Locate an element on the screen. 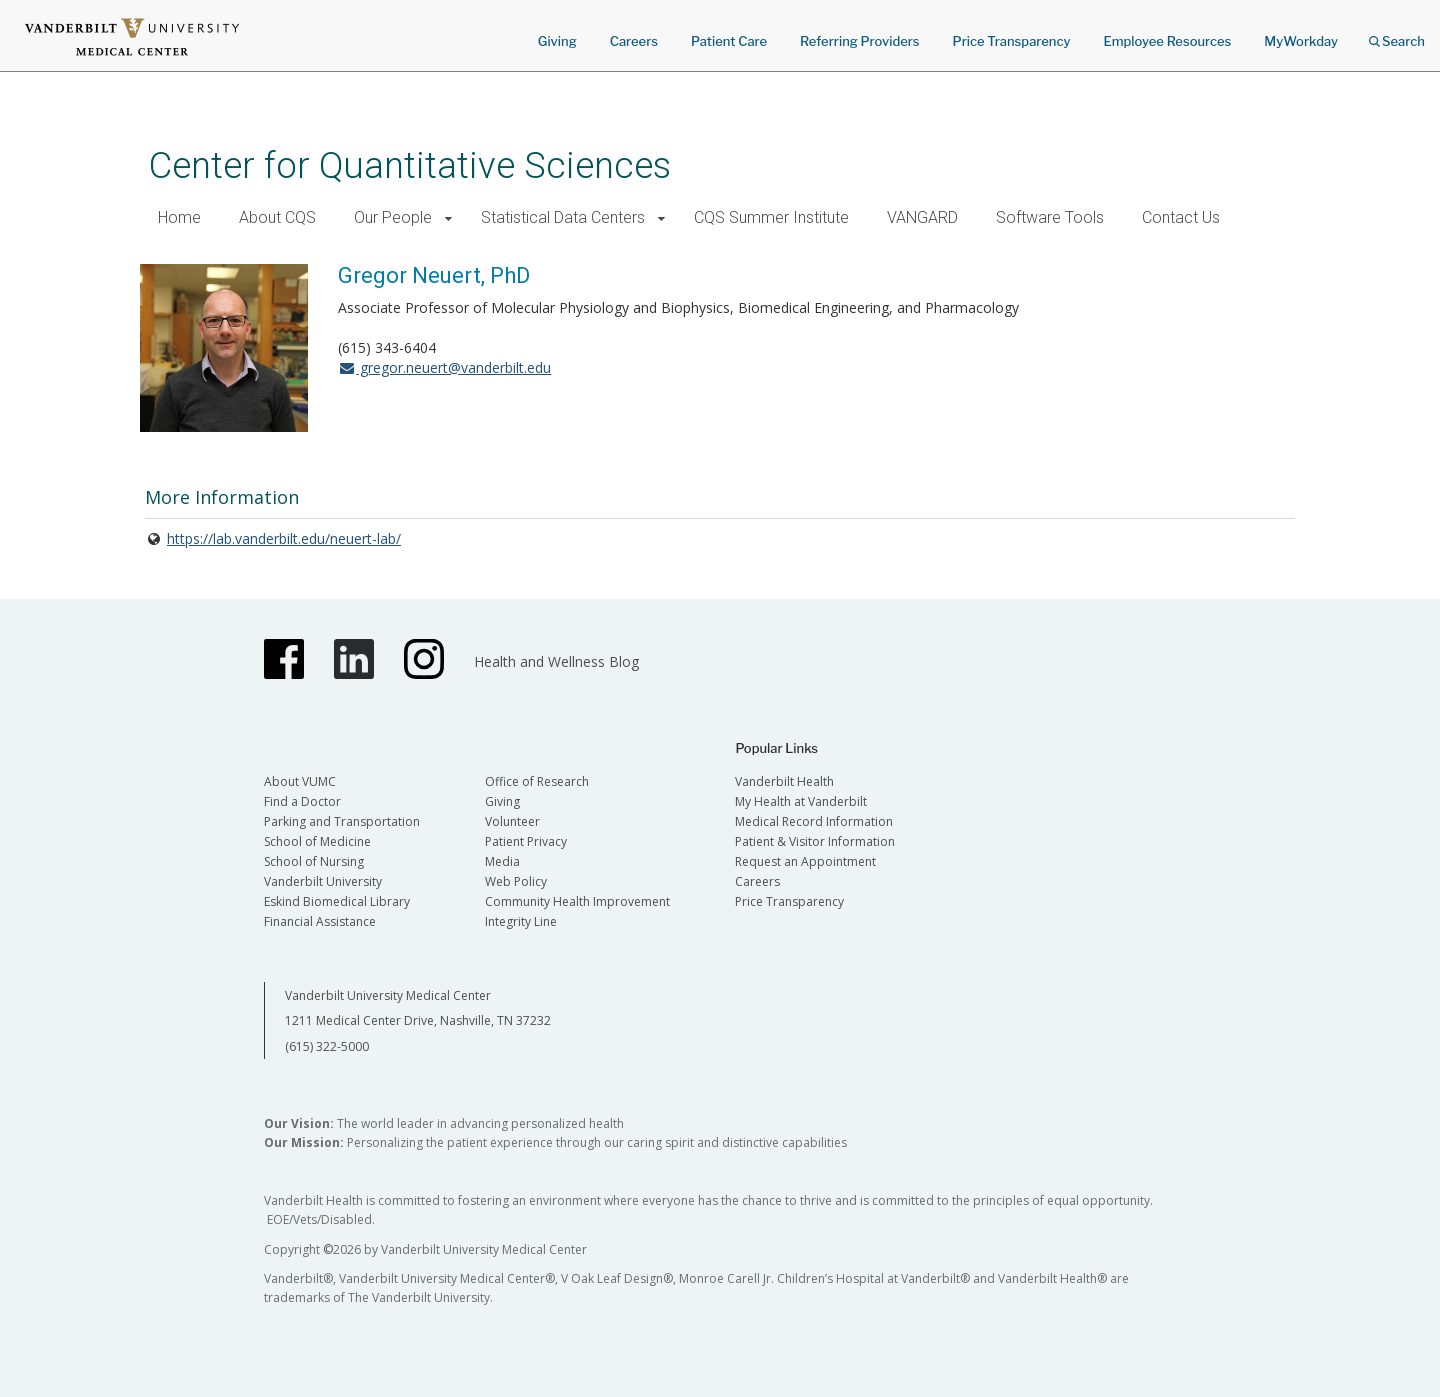 The width and height of the screenshot is (1440, 1397). VANGARD is located at coordinates (922, 217).